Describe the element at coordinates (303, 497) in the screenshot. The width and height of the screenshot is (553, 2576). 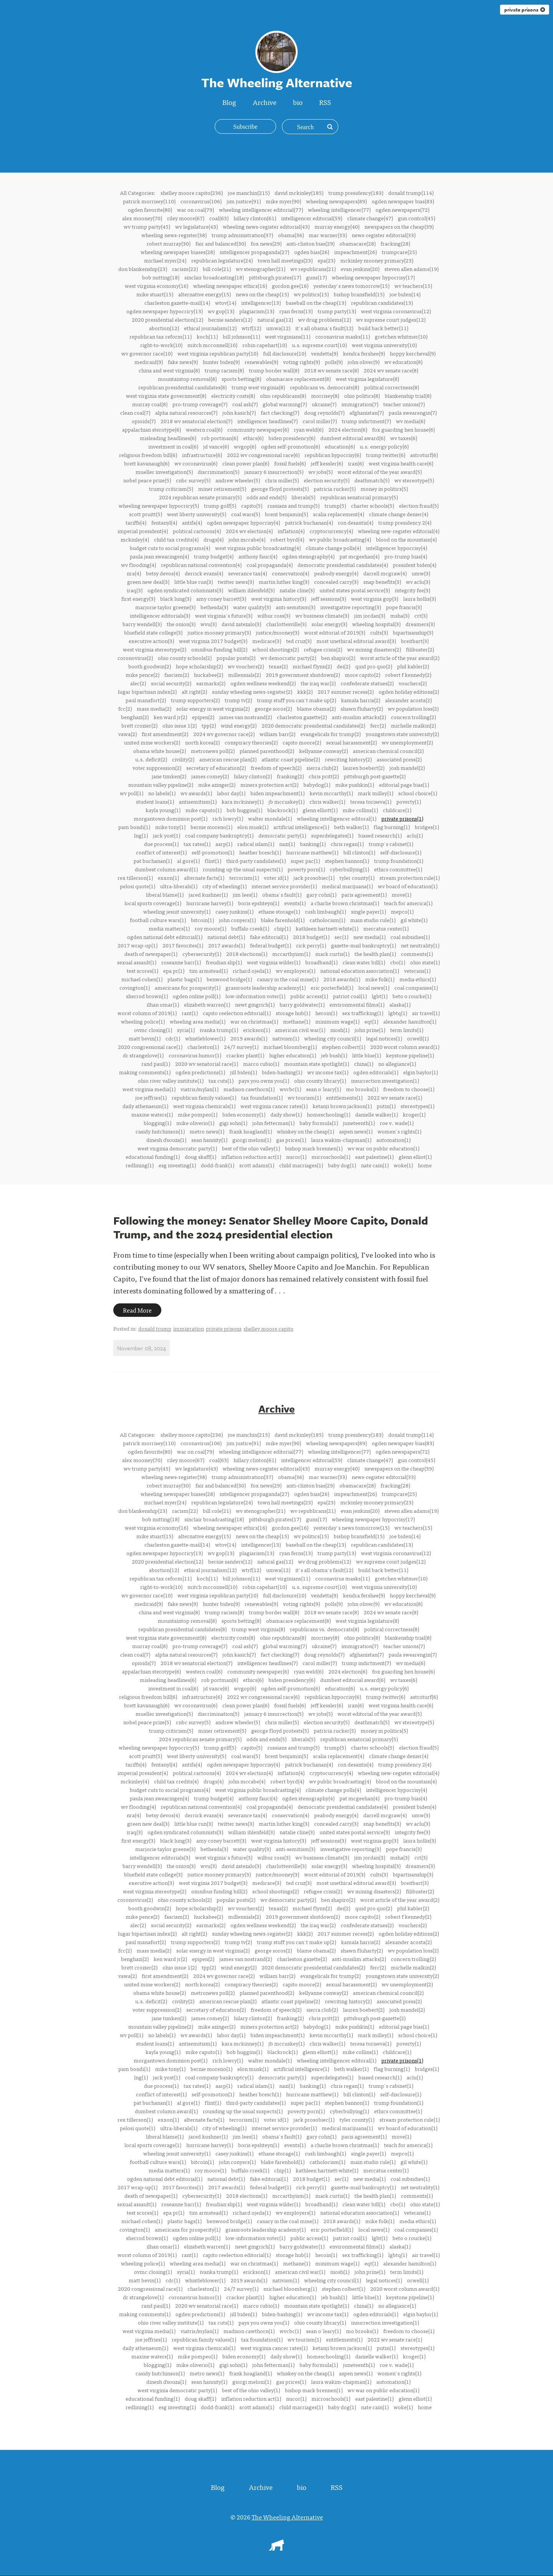
I see `liberals(5)` at that location.